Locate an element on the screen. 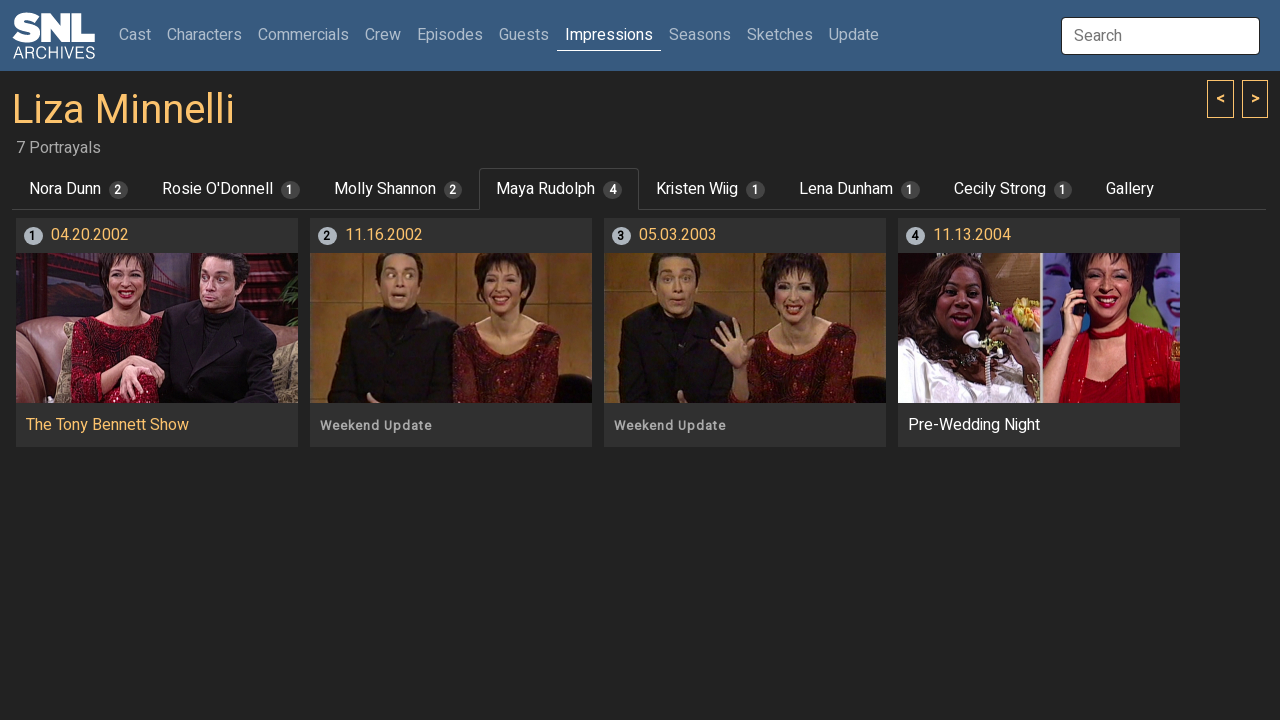 Image resolution: width=1280 pixels, height=720 pixels. Update [button] is located at coordinates (854, 35).